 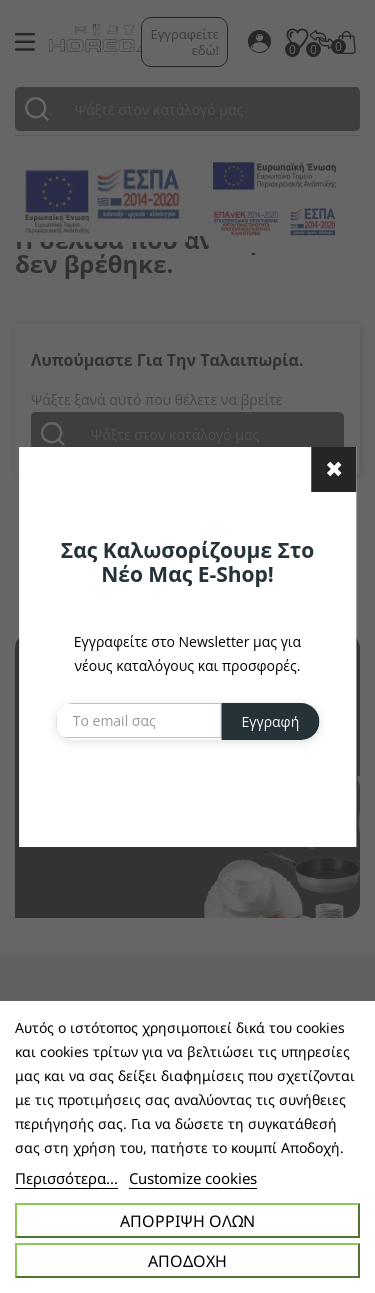 I want to click on Customize cookies, so click(x=193, y=1178).